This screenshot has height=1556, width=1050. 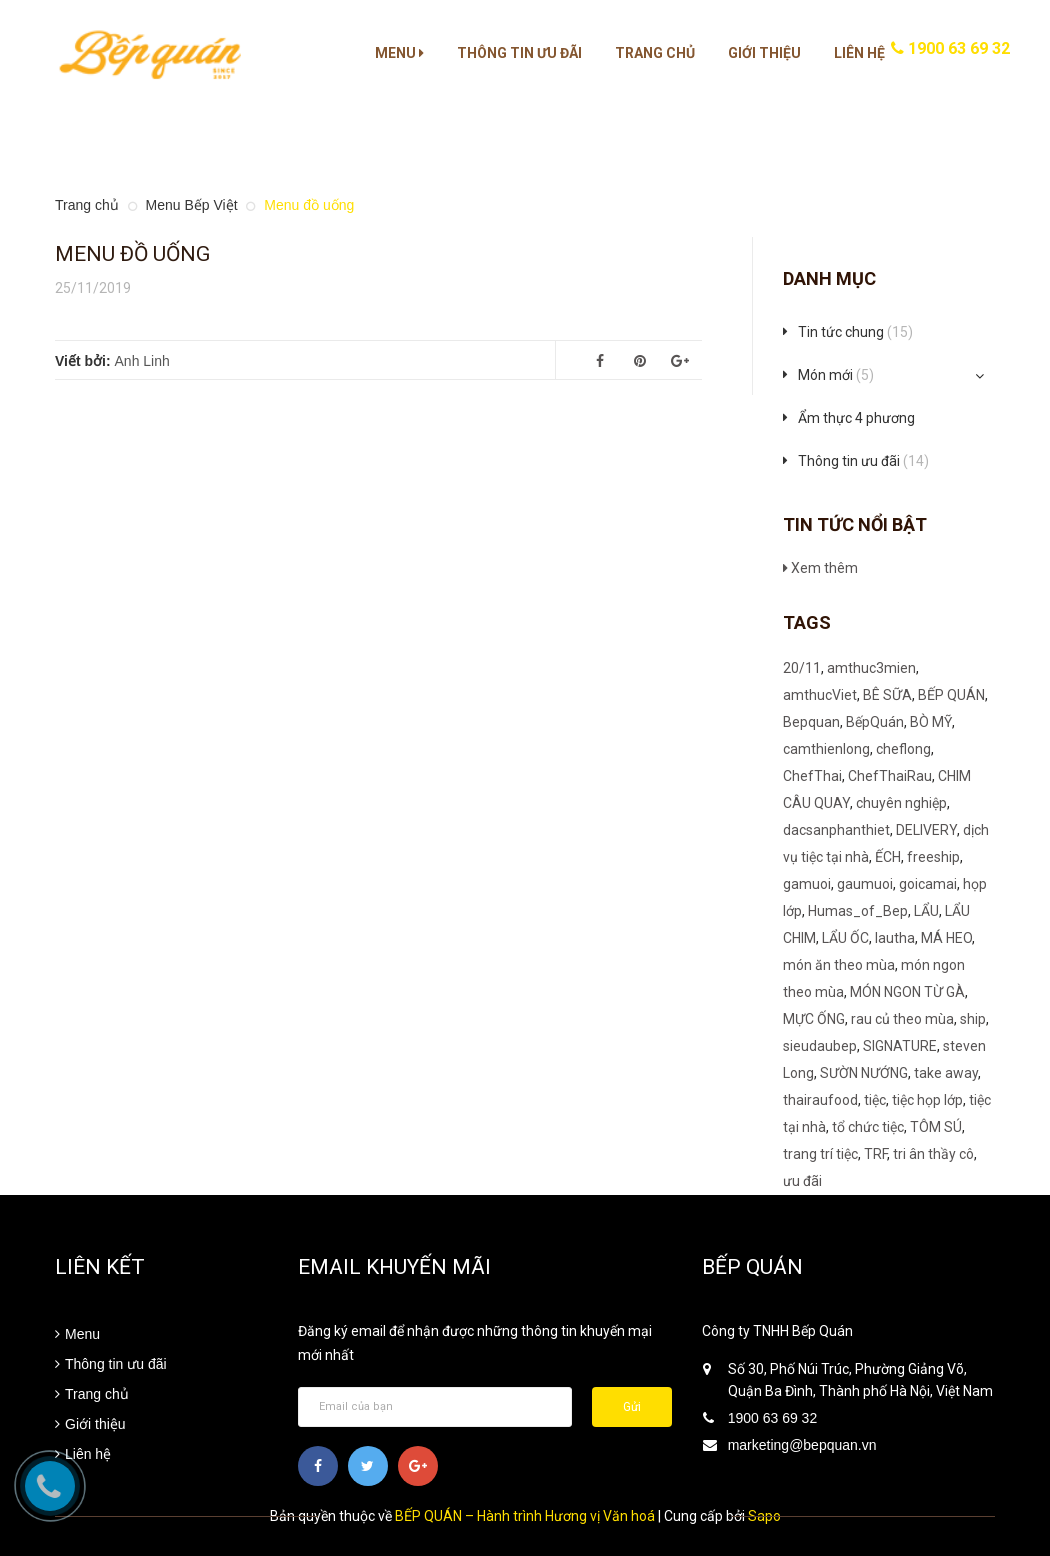 What do you see at coordinates (936, 1127) in the screenshot?
I see `TÔM SÚ` at bounding box center [936, 1127].